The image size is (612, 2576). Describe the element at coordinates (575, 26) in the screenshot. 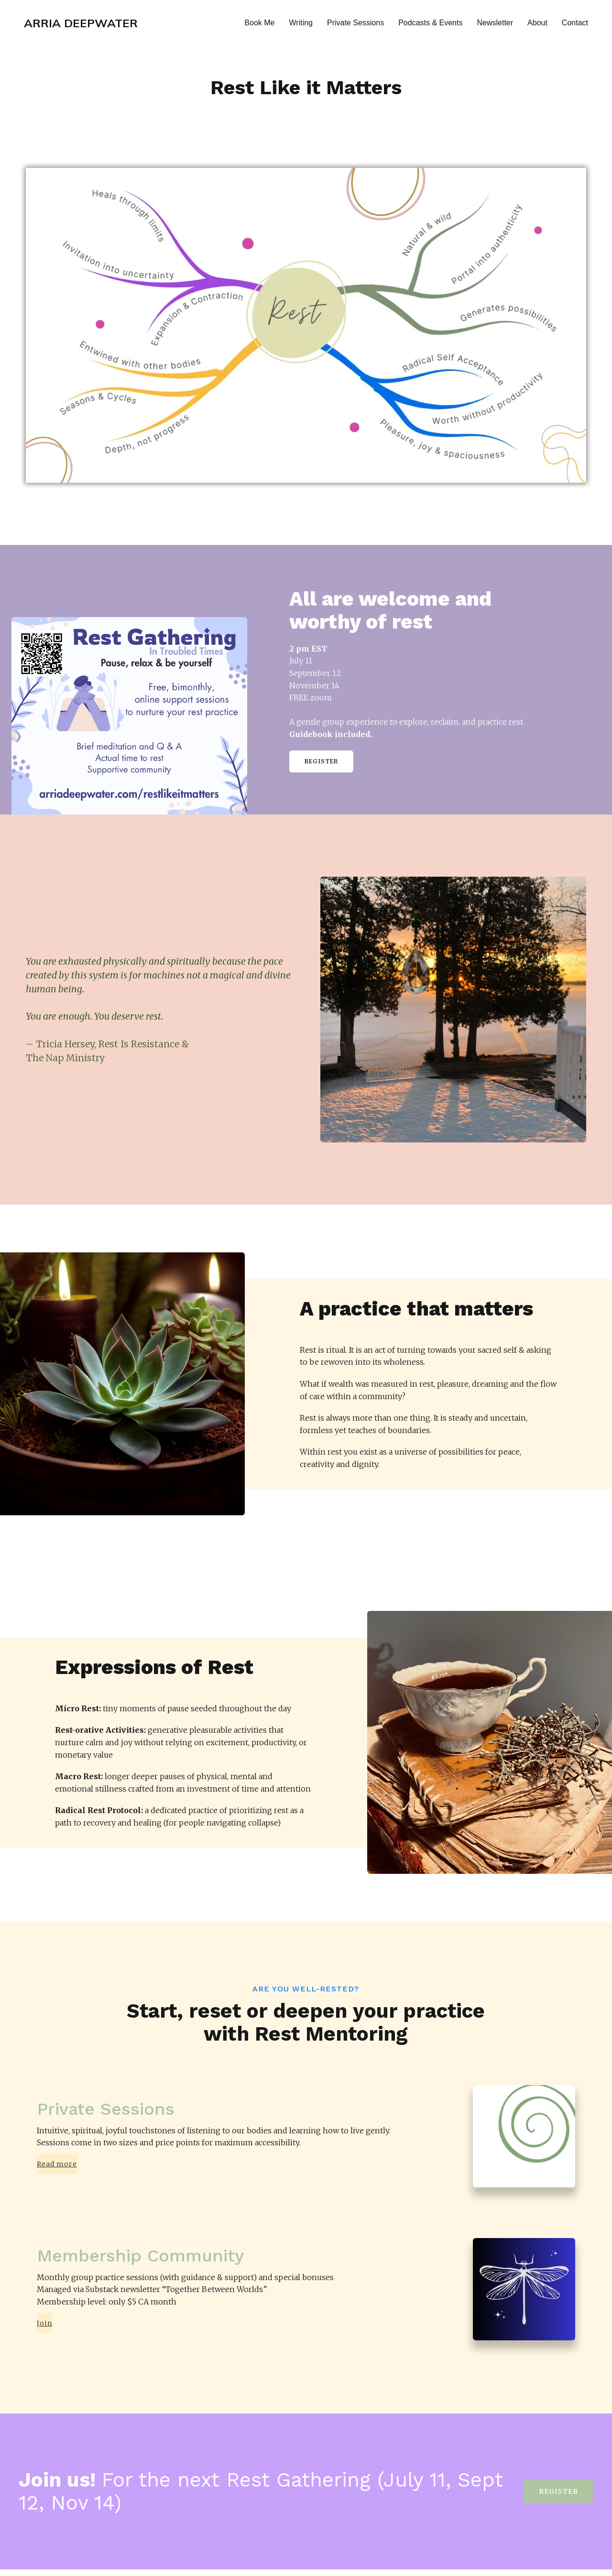

I see `Contact` at that location.